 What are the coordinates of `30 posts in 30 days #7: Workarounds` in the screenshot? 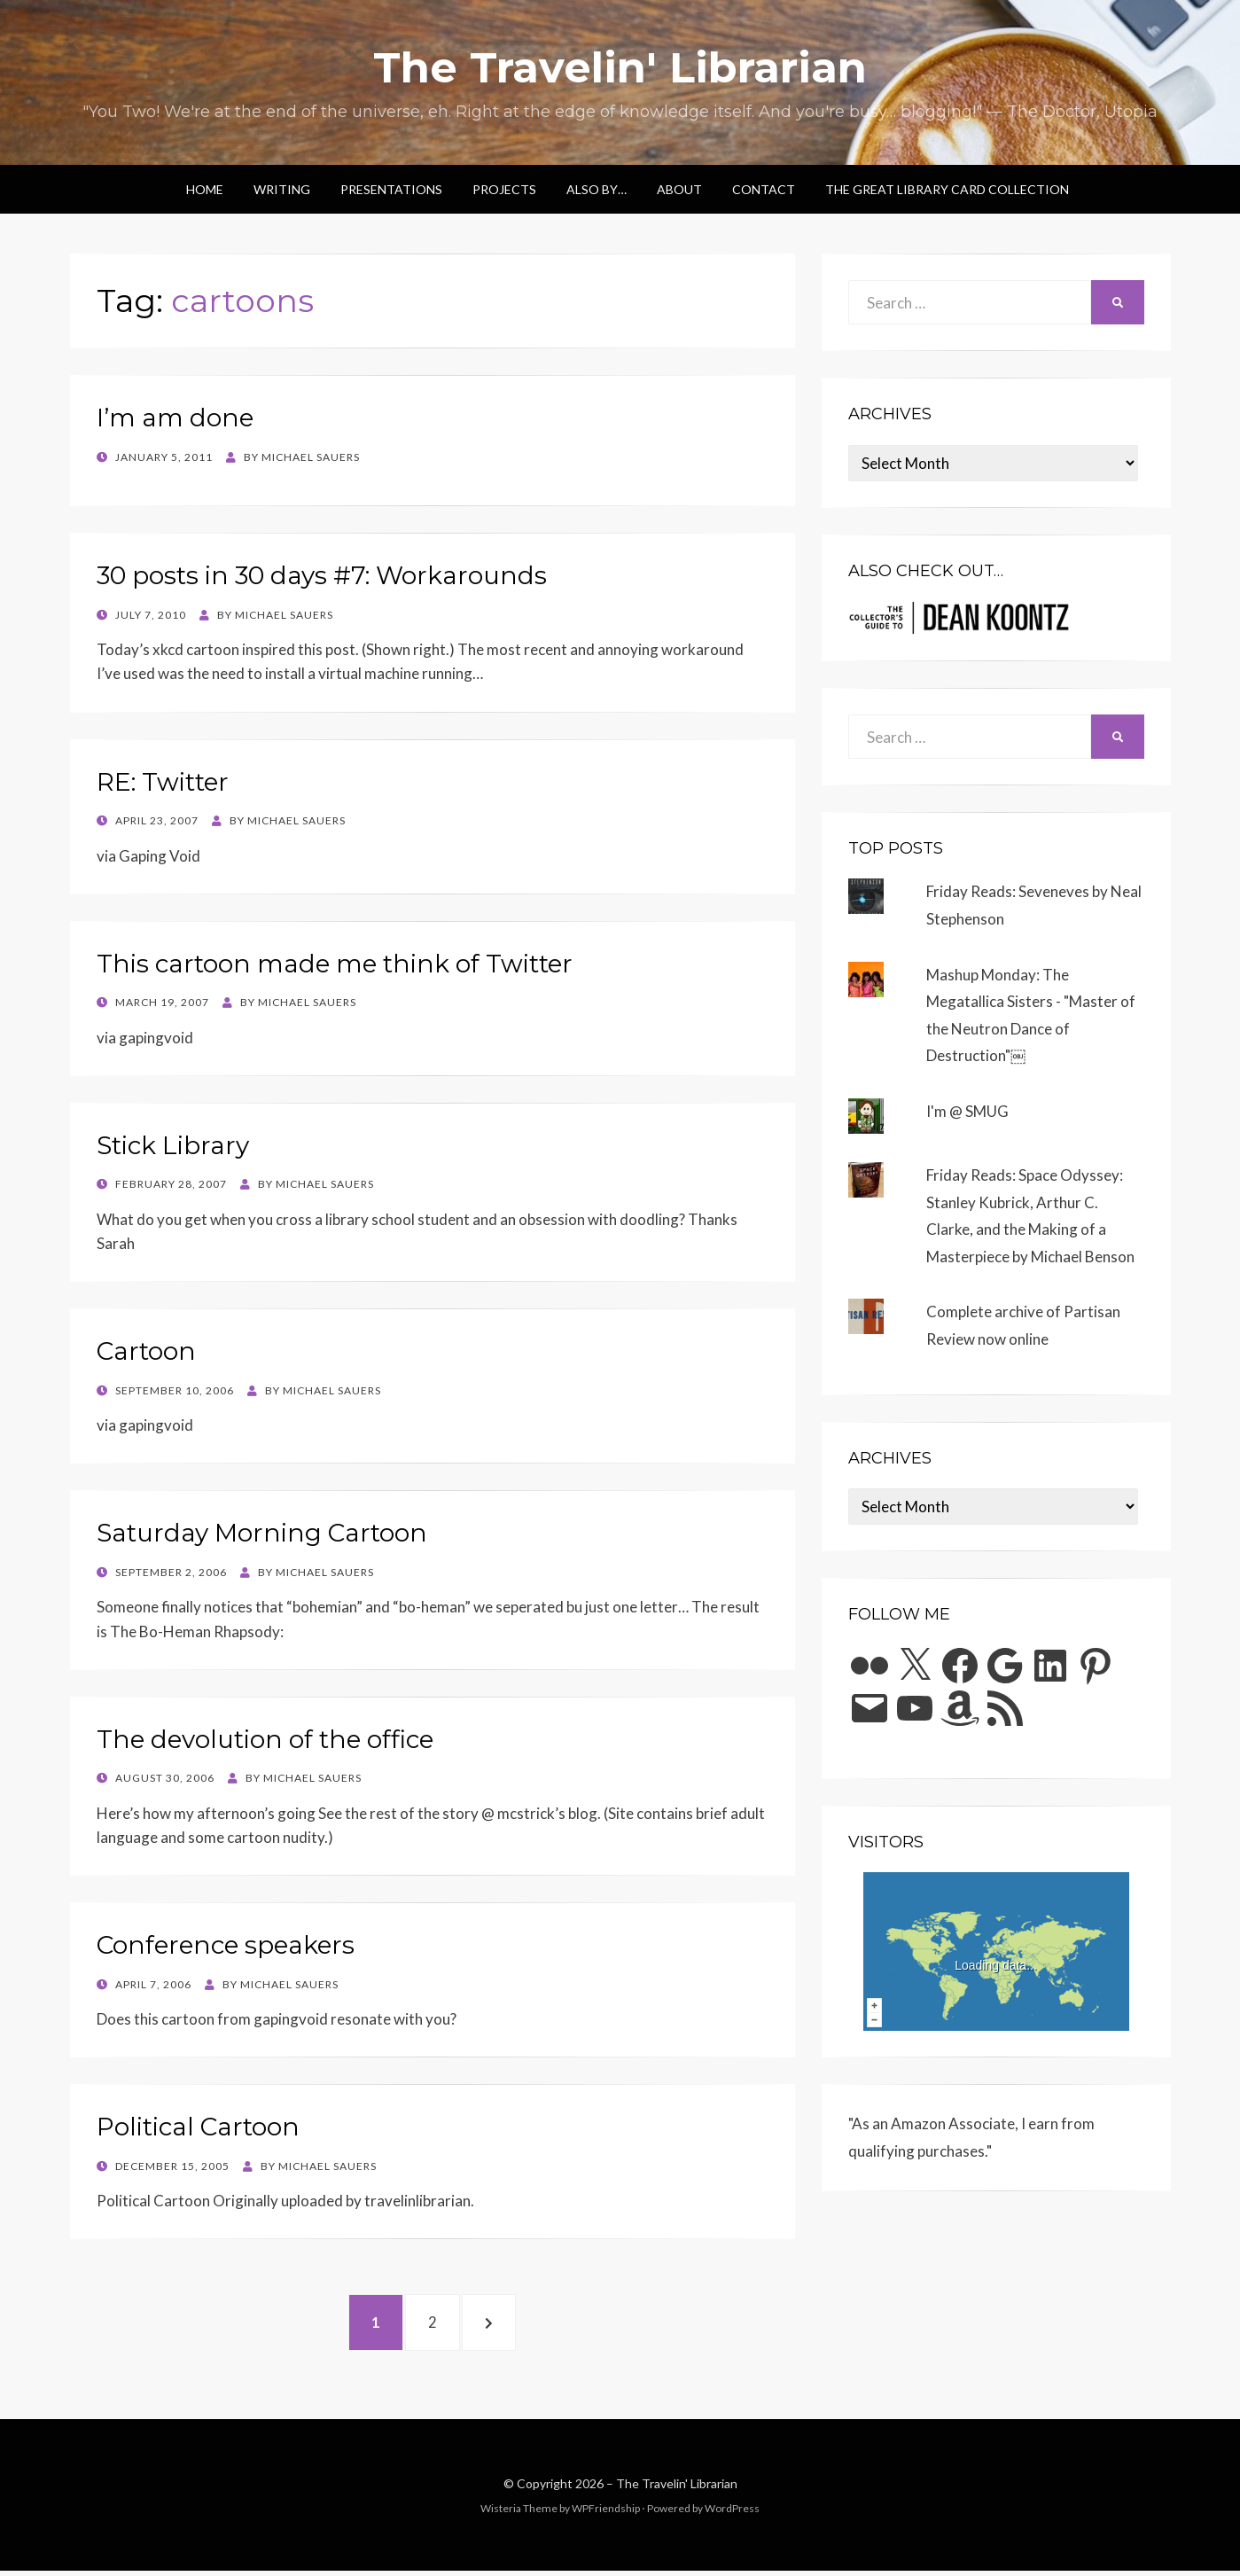 It's located at (322, 575).